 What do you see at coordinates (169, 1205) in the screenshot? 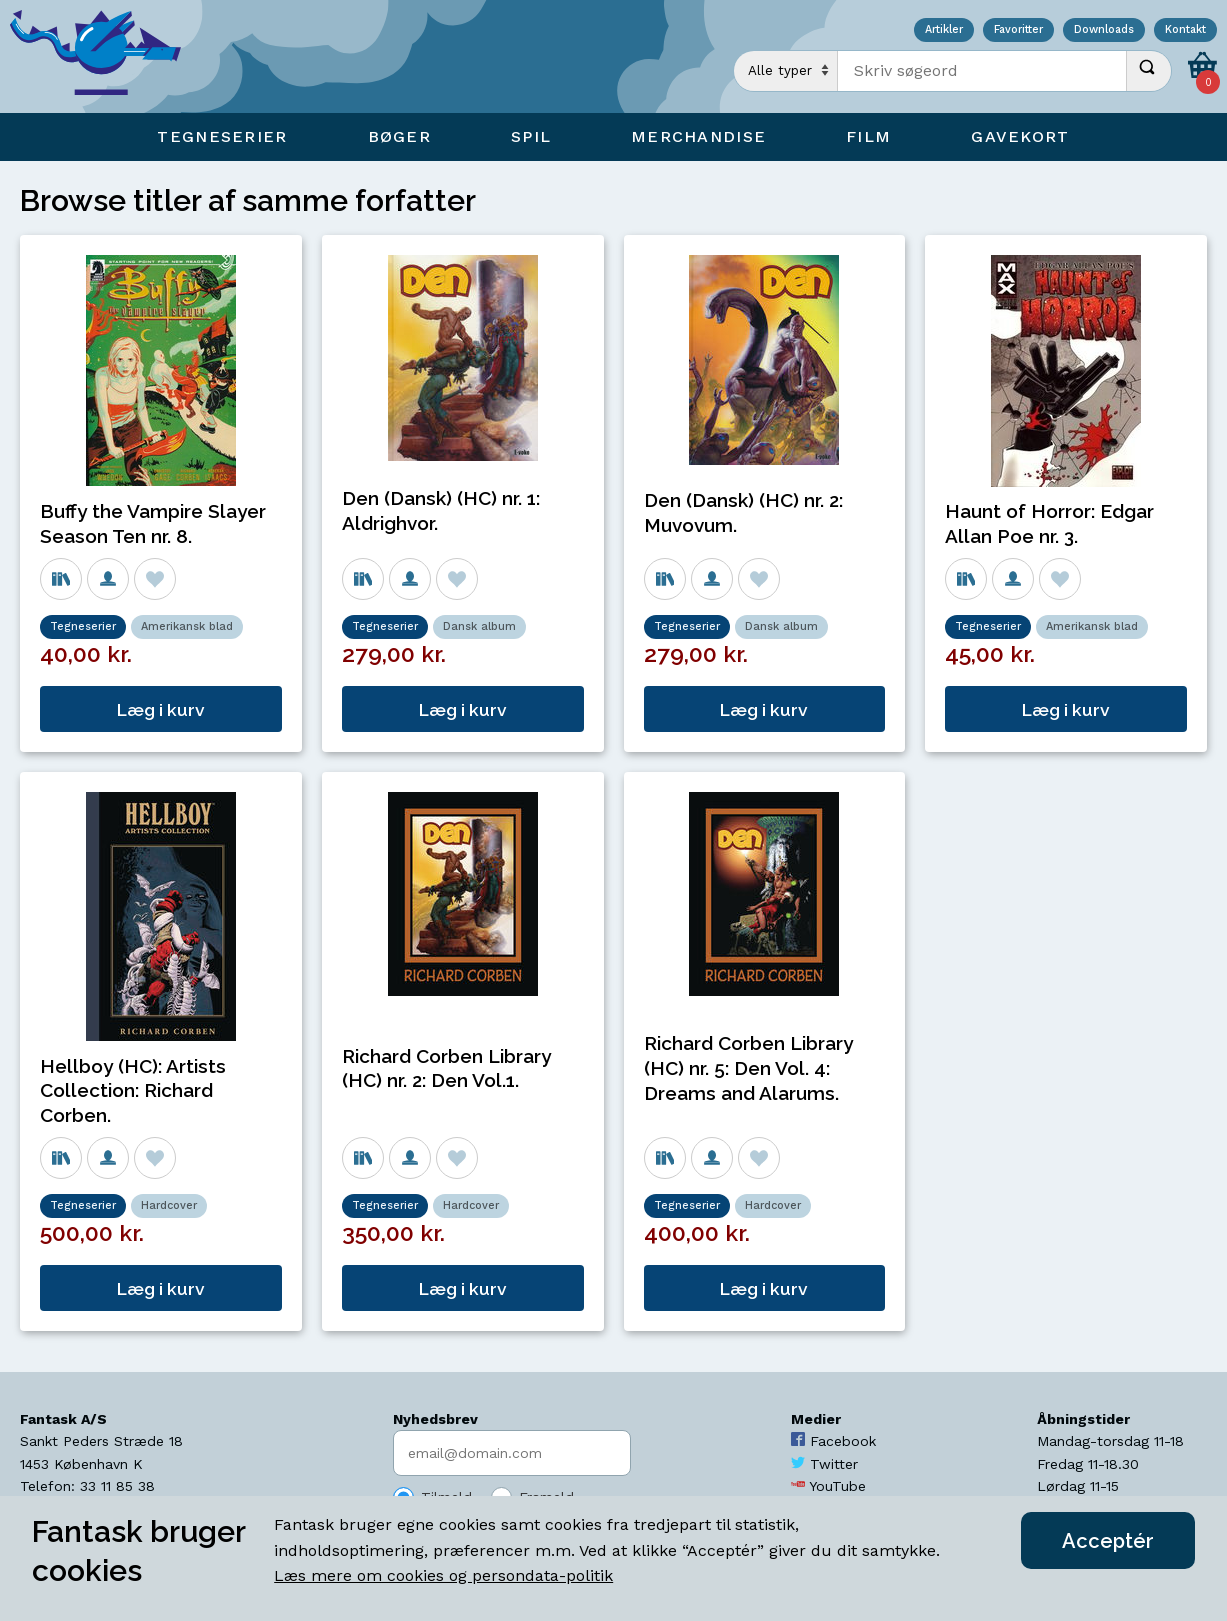
I see `Hardcover` at bounding box center [169, 1205].